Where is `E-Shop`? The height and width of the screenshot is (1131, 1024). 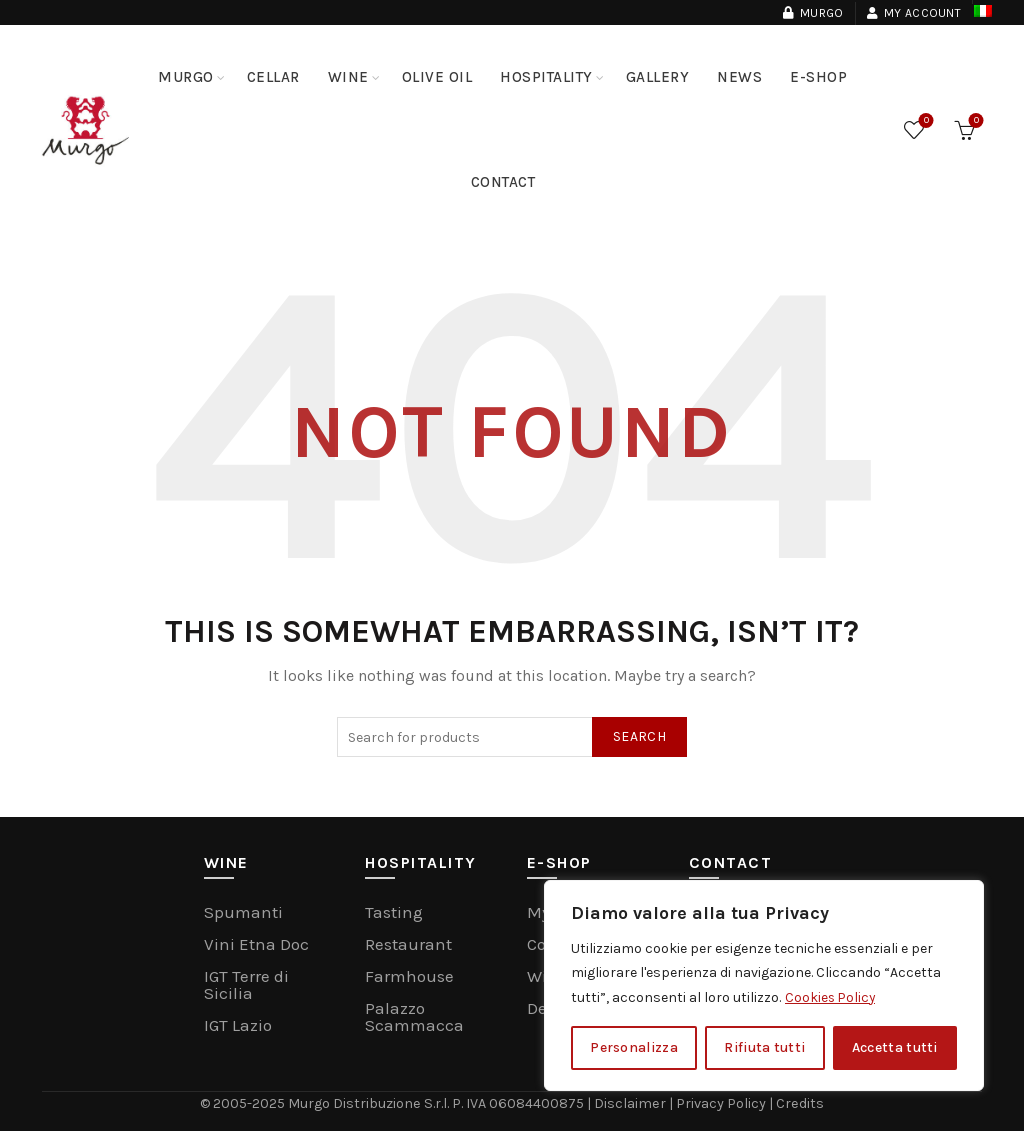 E-Shop is located at coordinates (818, 77).